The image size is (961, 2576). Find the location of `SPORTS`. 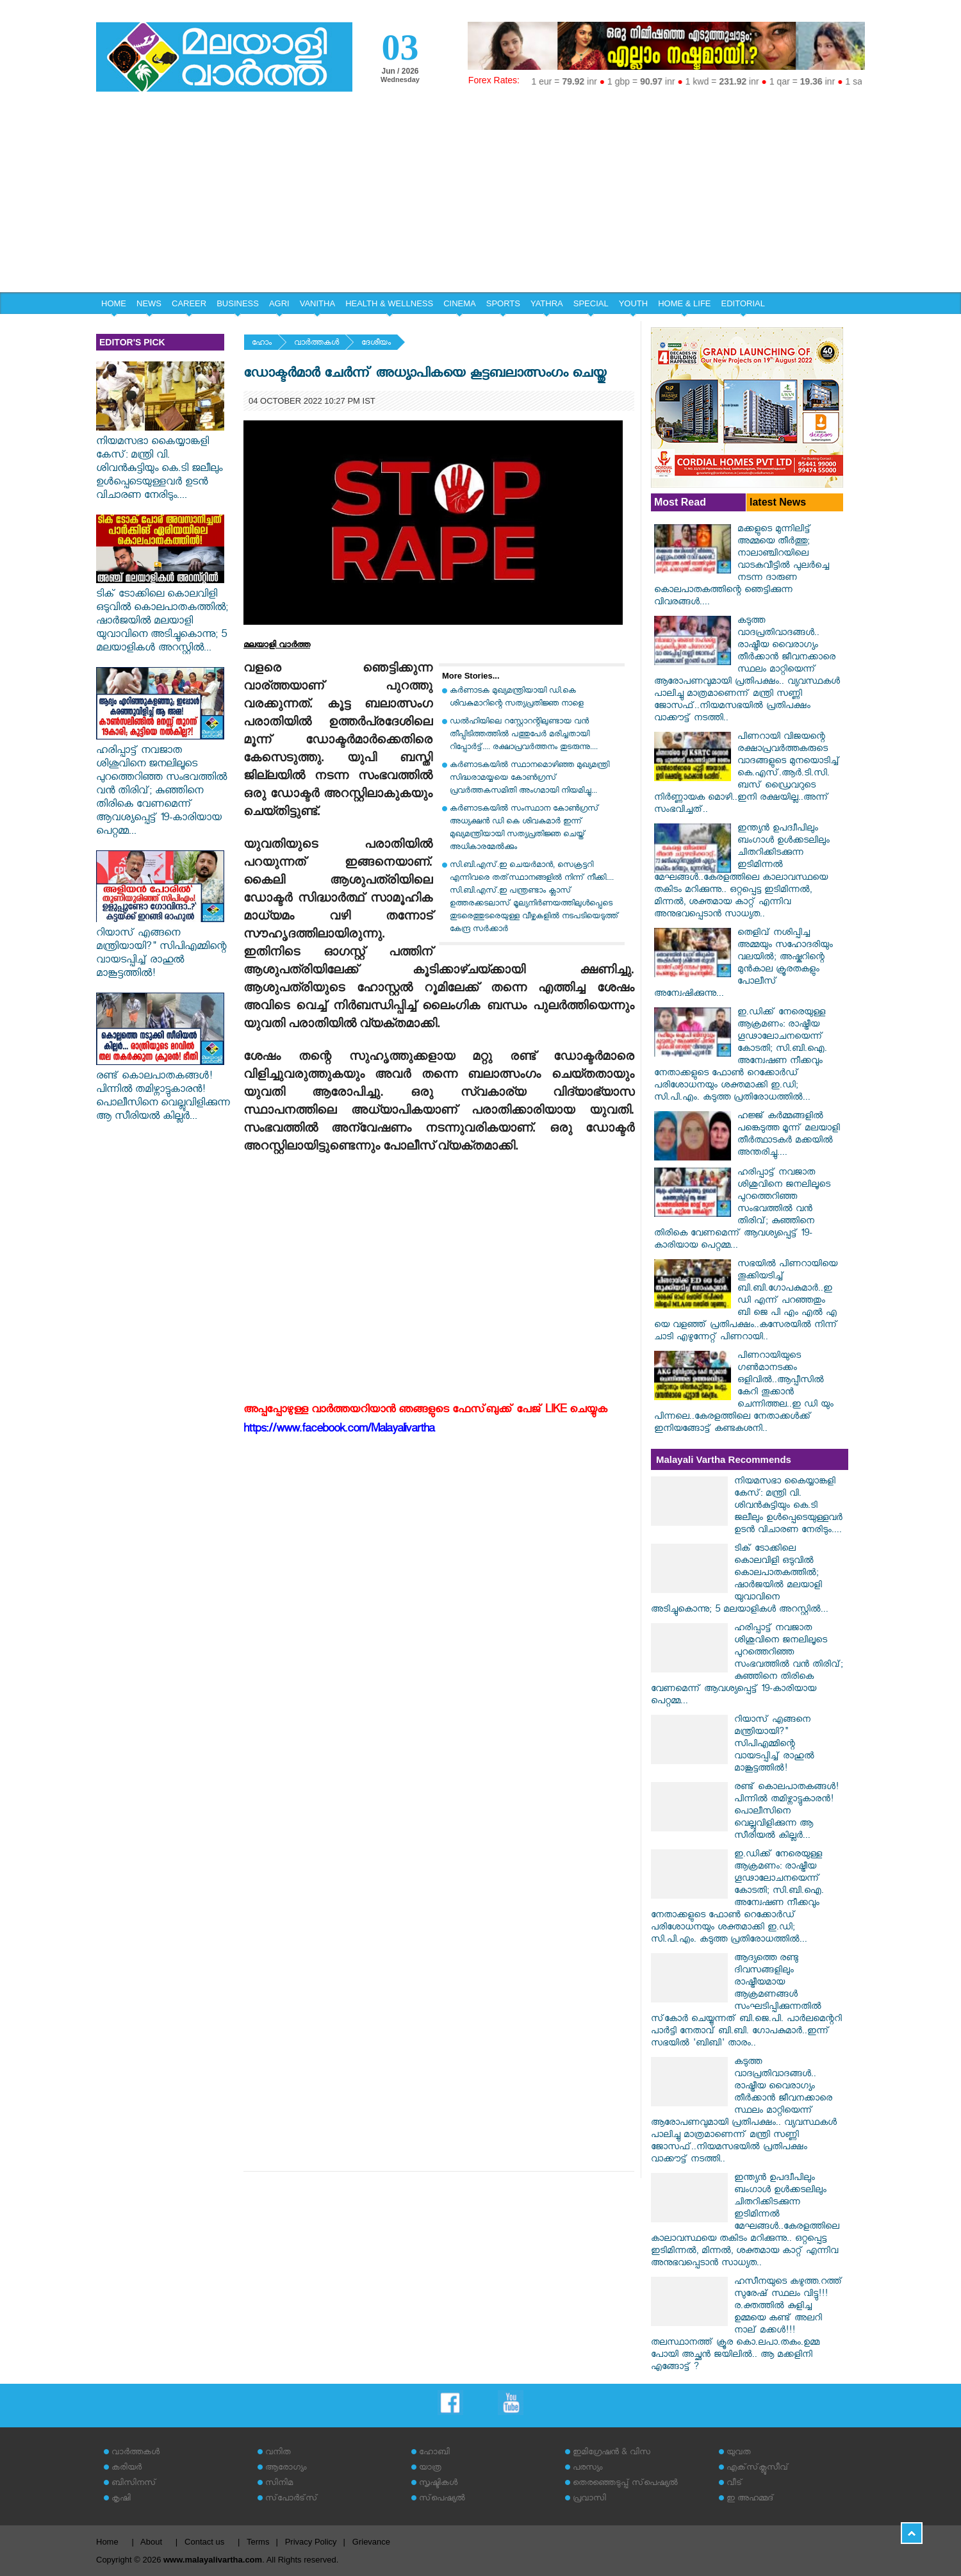

SPORTS is located at coordinates (503, 303).